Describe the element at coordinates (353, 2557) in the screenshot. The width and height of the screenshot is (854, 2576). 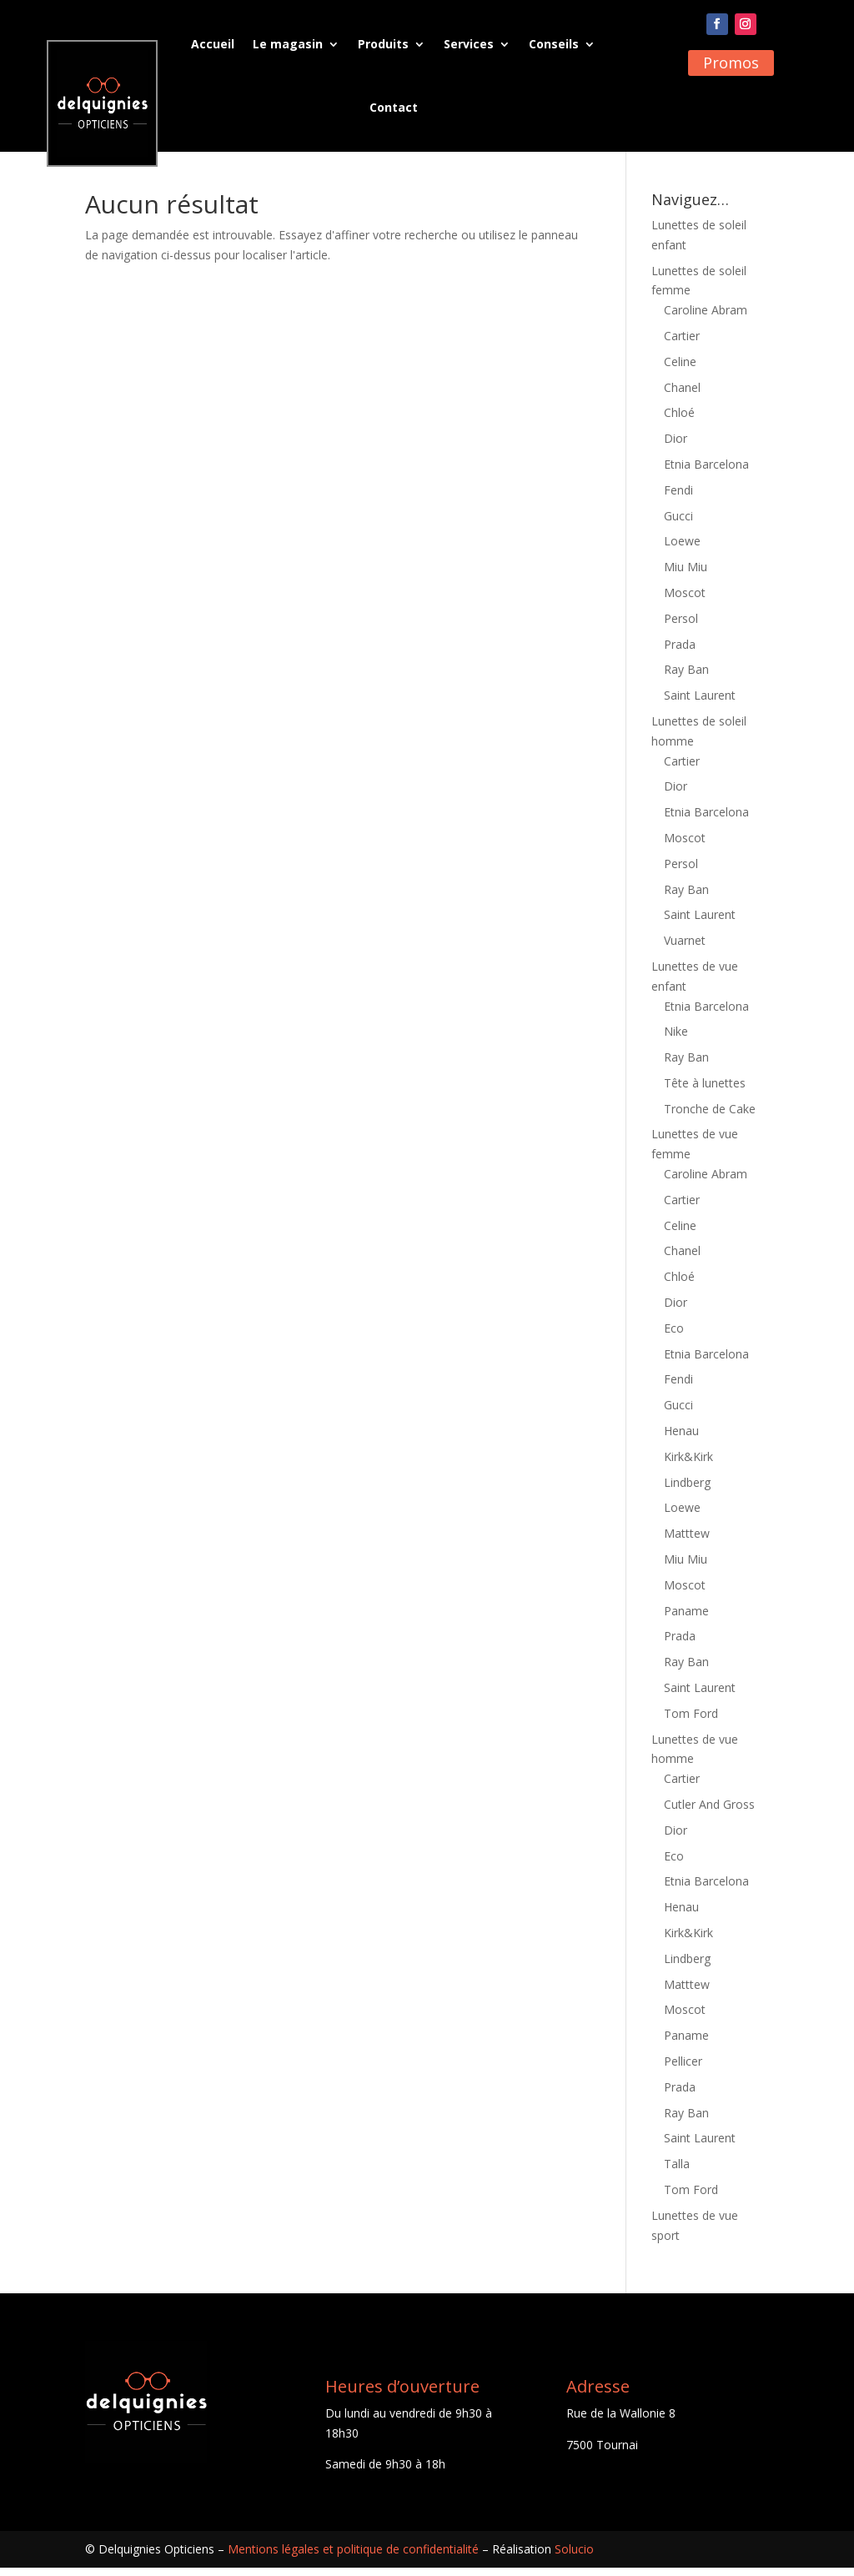
I see `Mentions légales et politique de confidentialité` at that location.